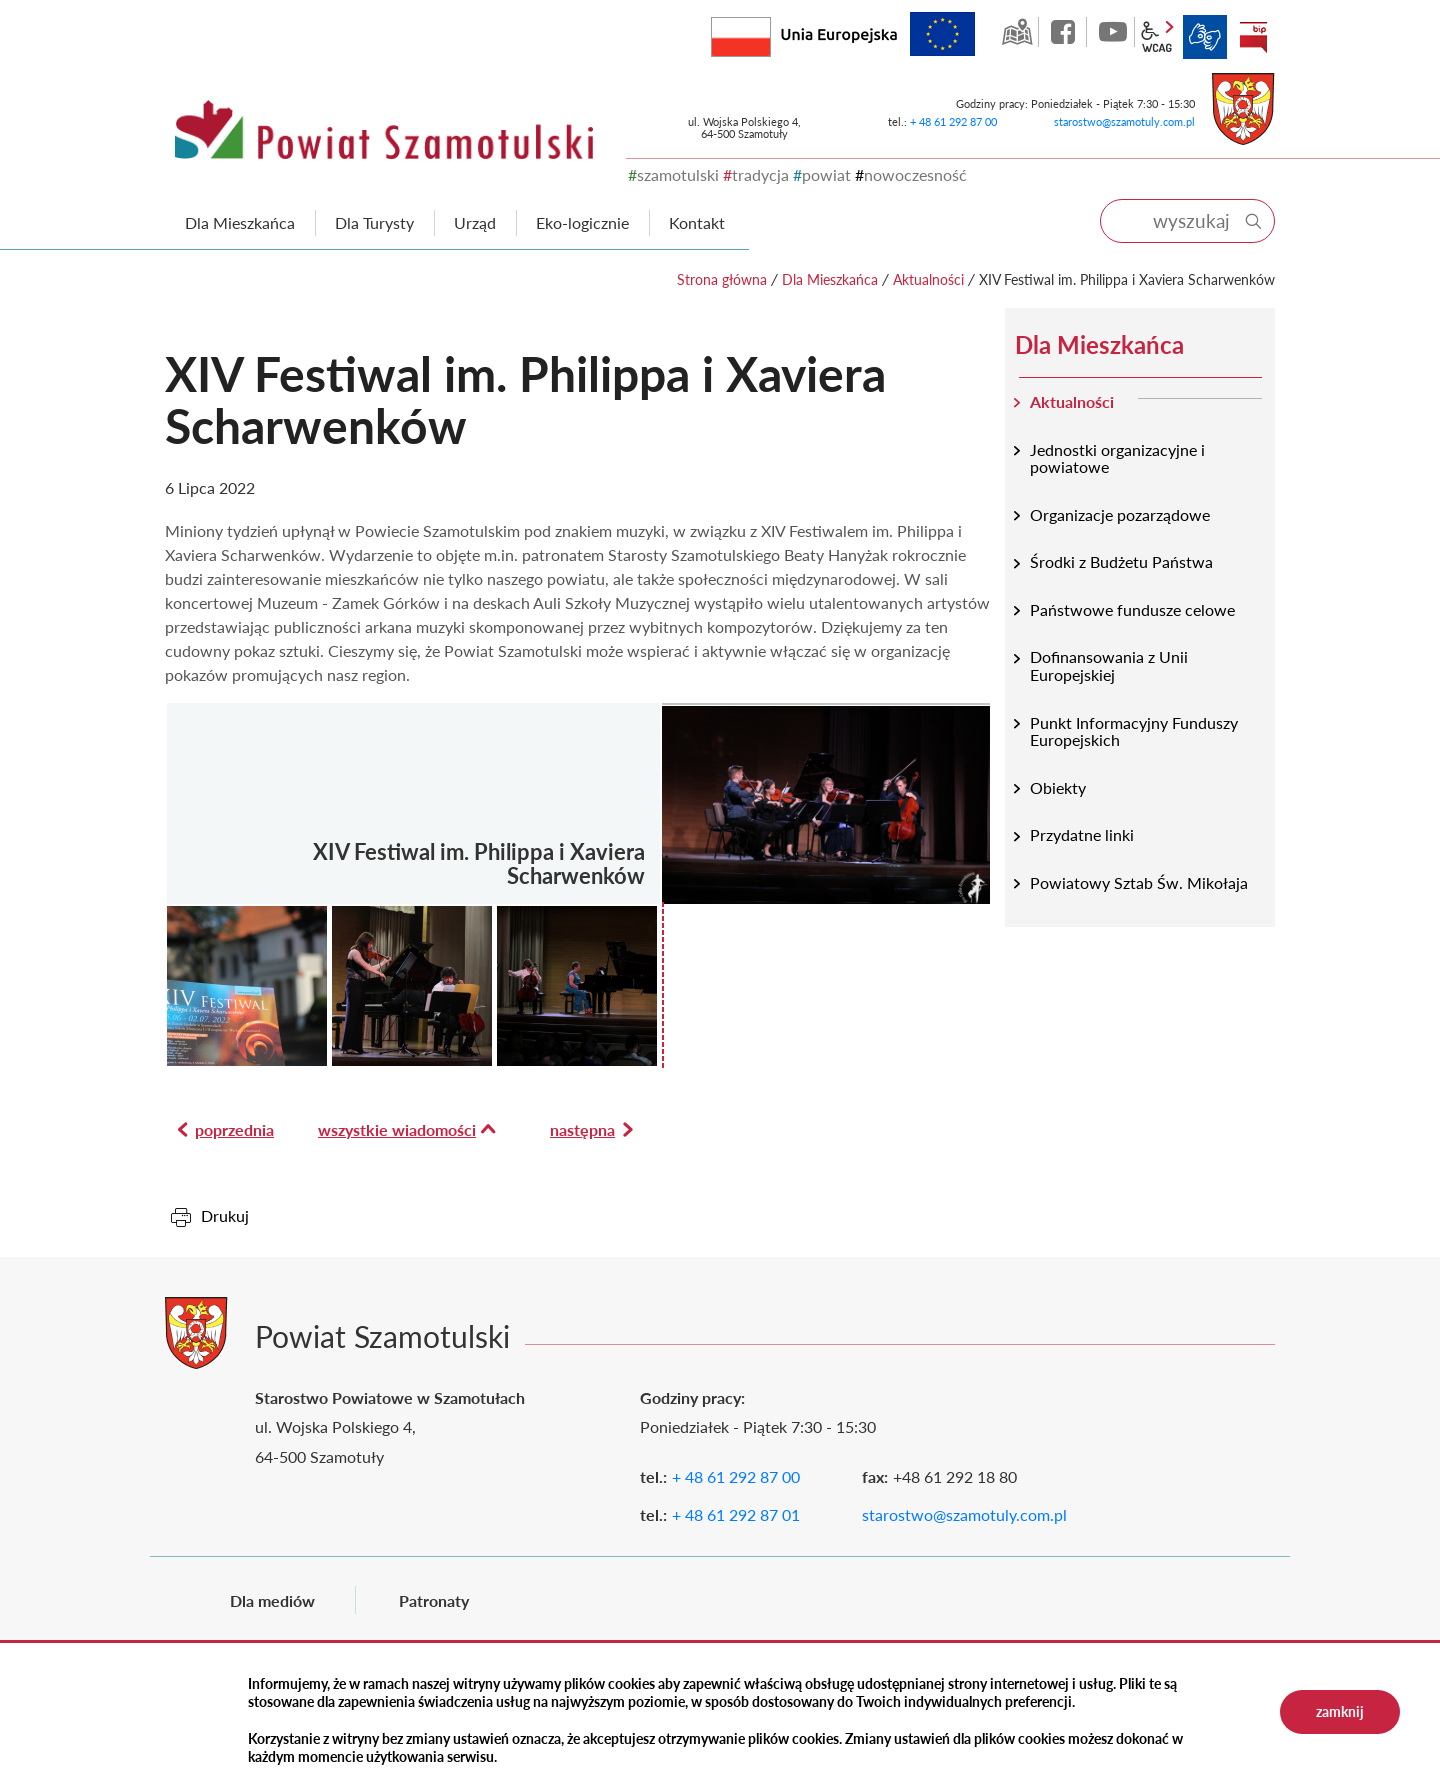 The height and width of the screenshot is (1781, 1440). What do you see at coordinates (928, 279) in the screenshot?
I see `Aktualności` at bounding box center [928, 279].